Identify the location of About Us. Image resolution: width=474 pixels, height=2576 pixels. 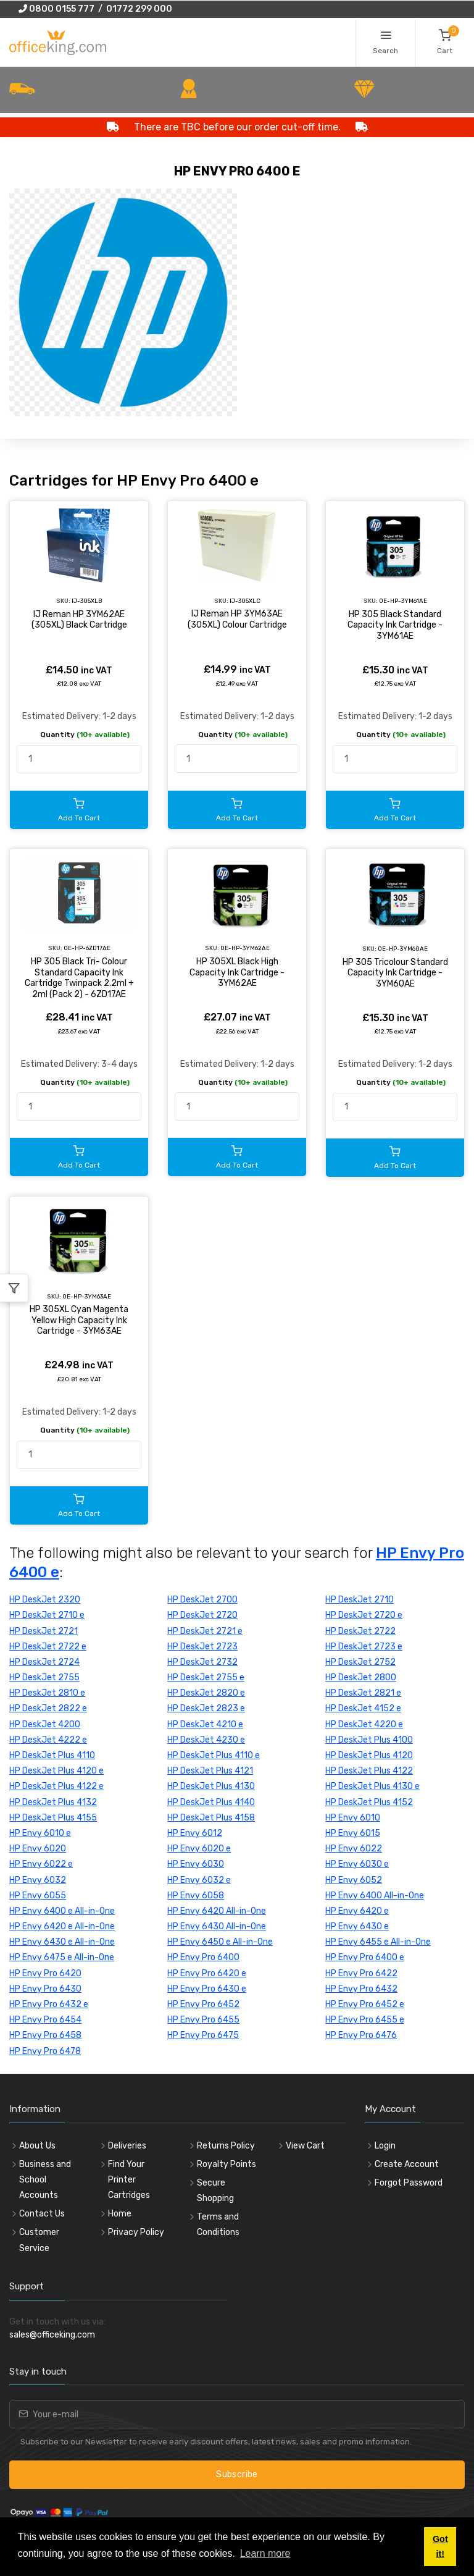
(37, 2145).